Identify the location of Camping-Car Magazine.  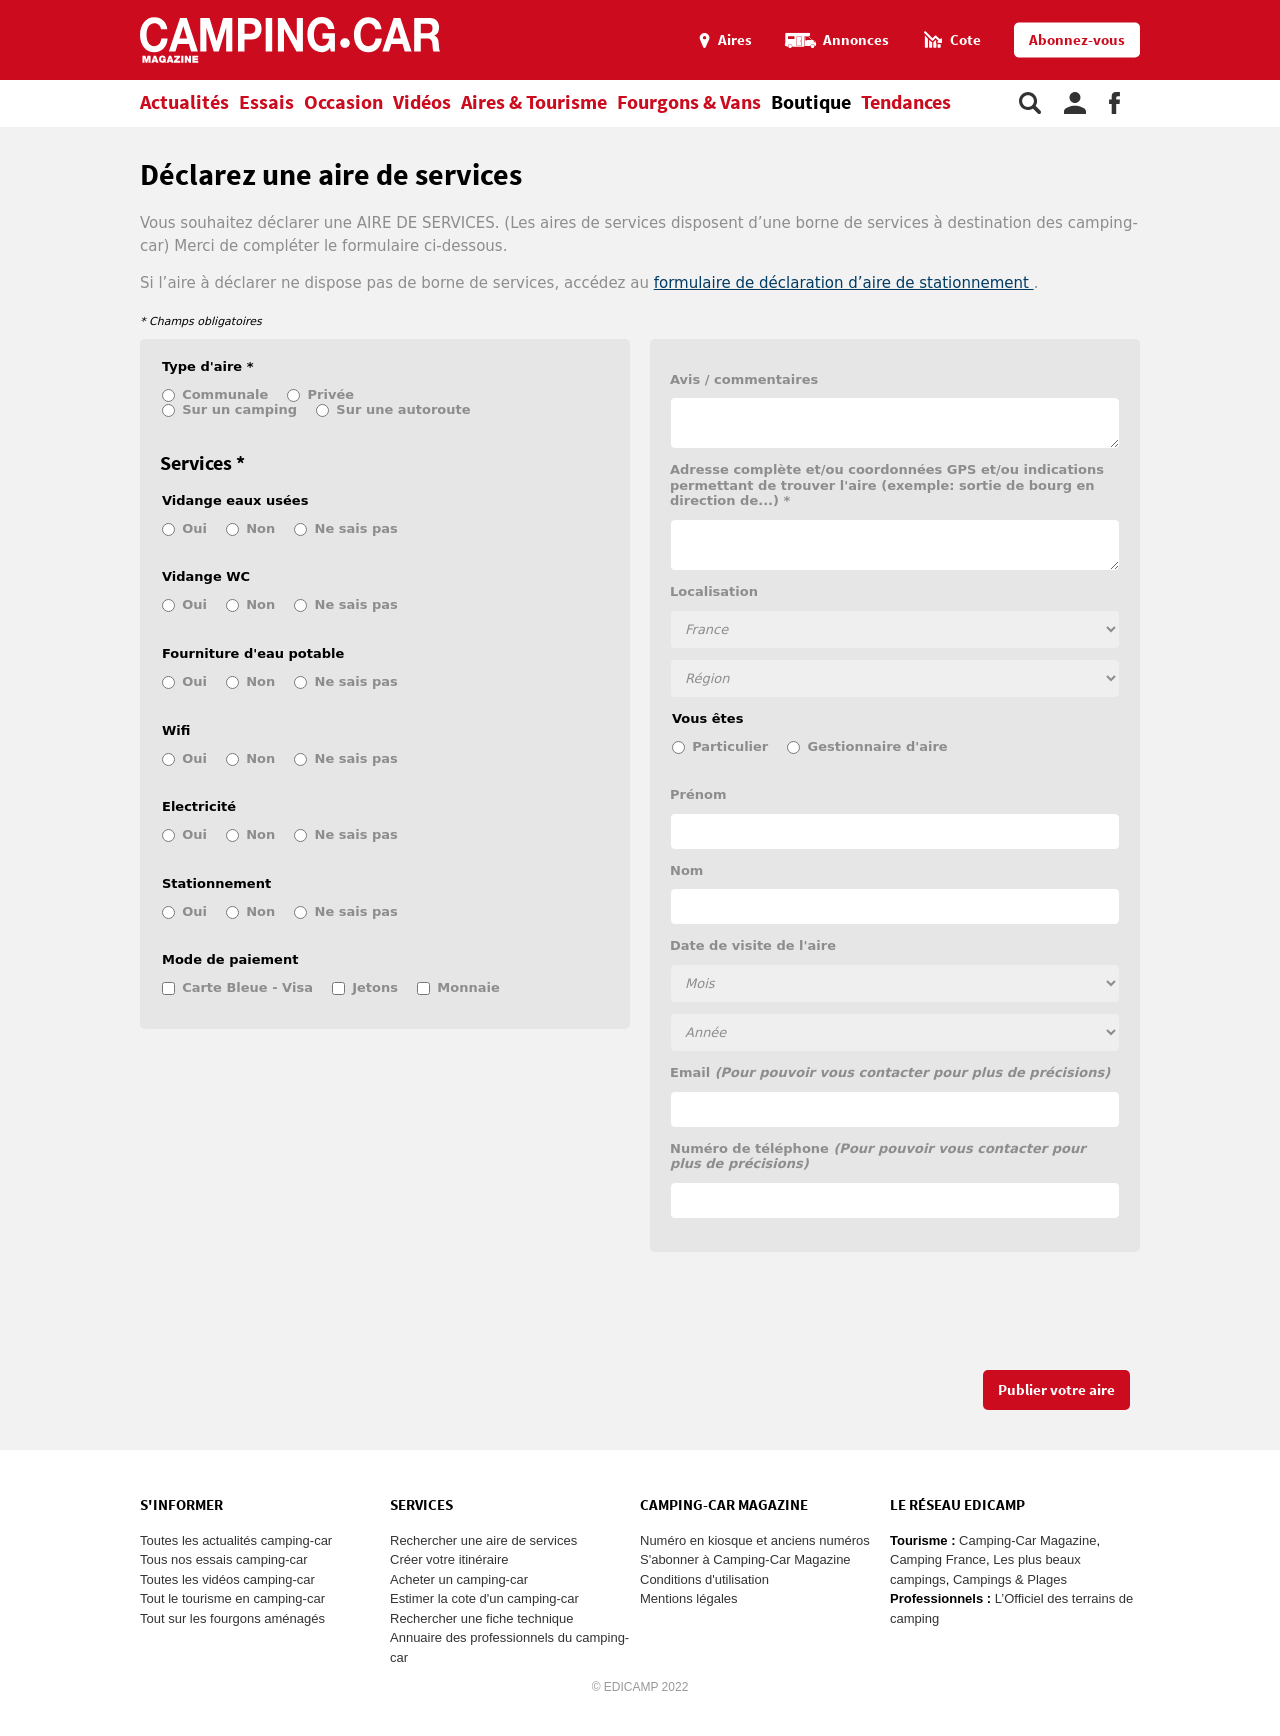
(1027, 1540).